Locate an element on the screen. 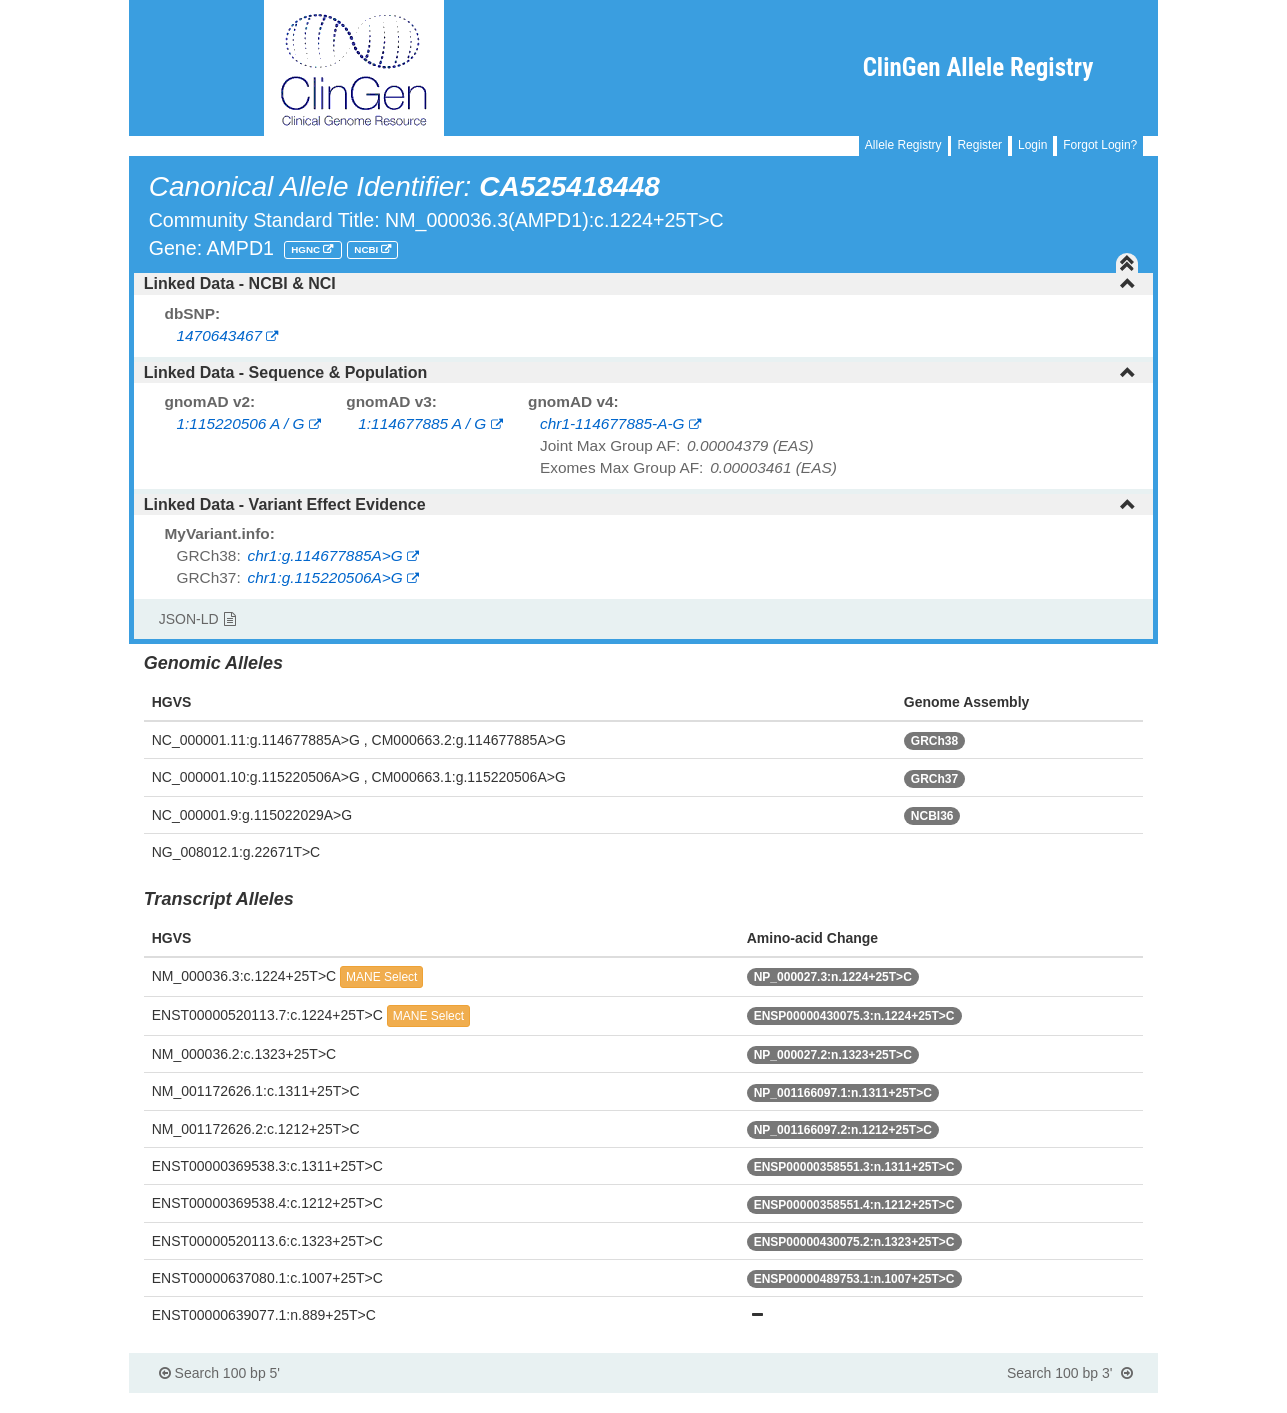 The height and width of the screenshot is (1413, 1287). [tab] is located at coordinates (644, 284).